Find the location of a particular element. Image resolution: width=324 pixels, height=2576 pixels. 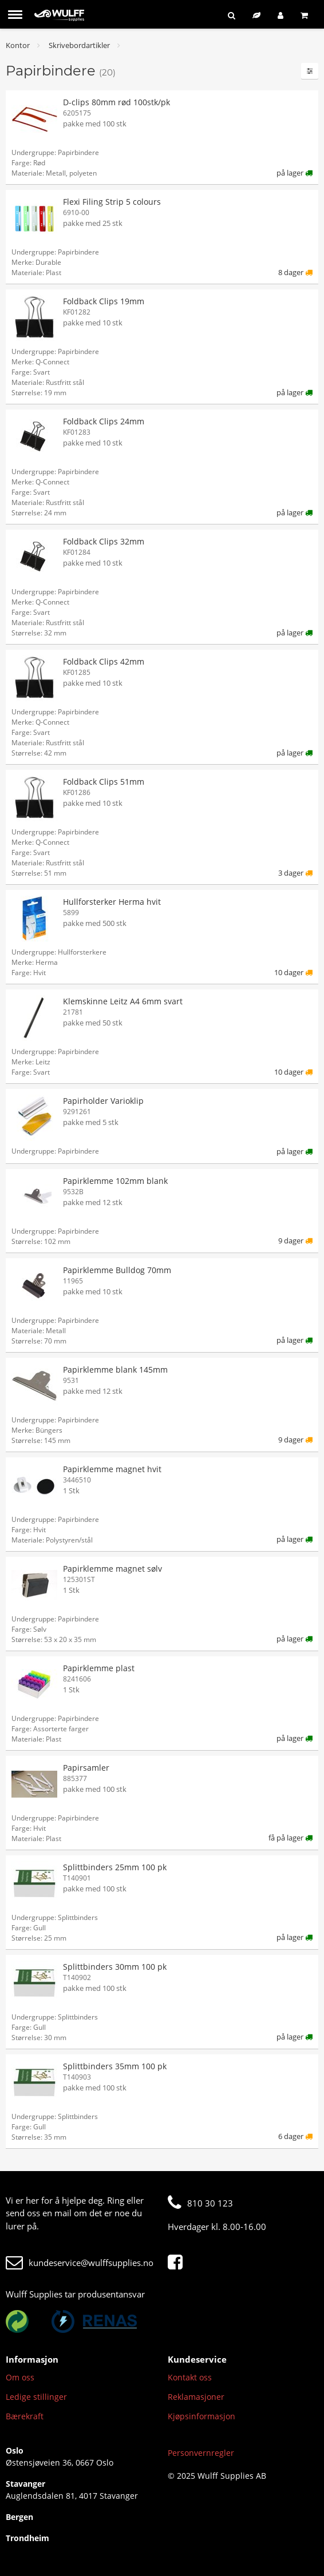

Skrivebordartikler is located at coordinates (79, 45).